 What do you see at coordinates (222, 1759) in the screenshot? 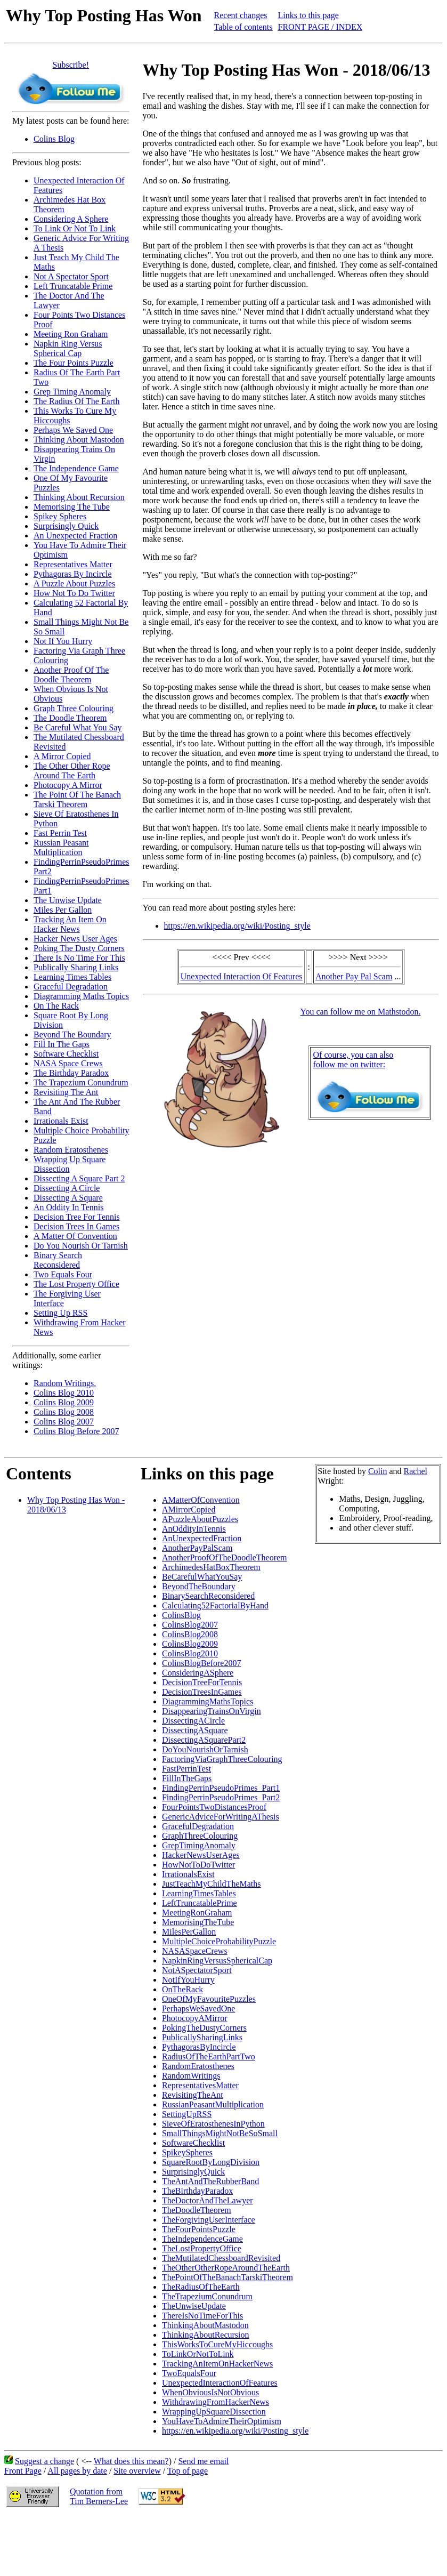
I see `FactoringViaGraphThreeColouring` at bounding box center [222, 1759].